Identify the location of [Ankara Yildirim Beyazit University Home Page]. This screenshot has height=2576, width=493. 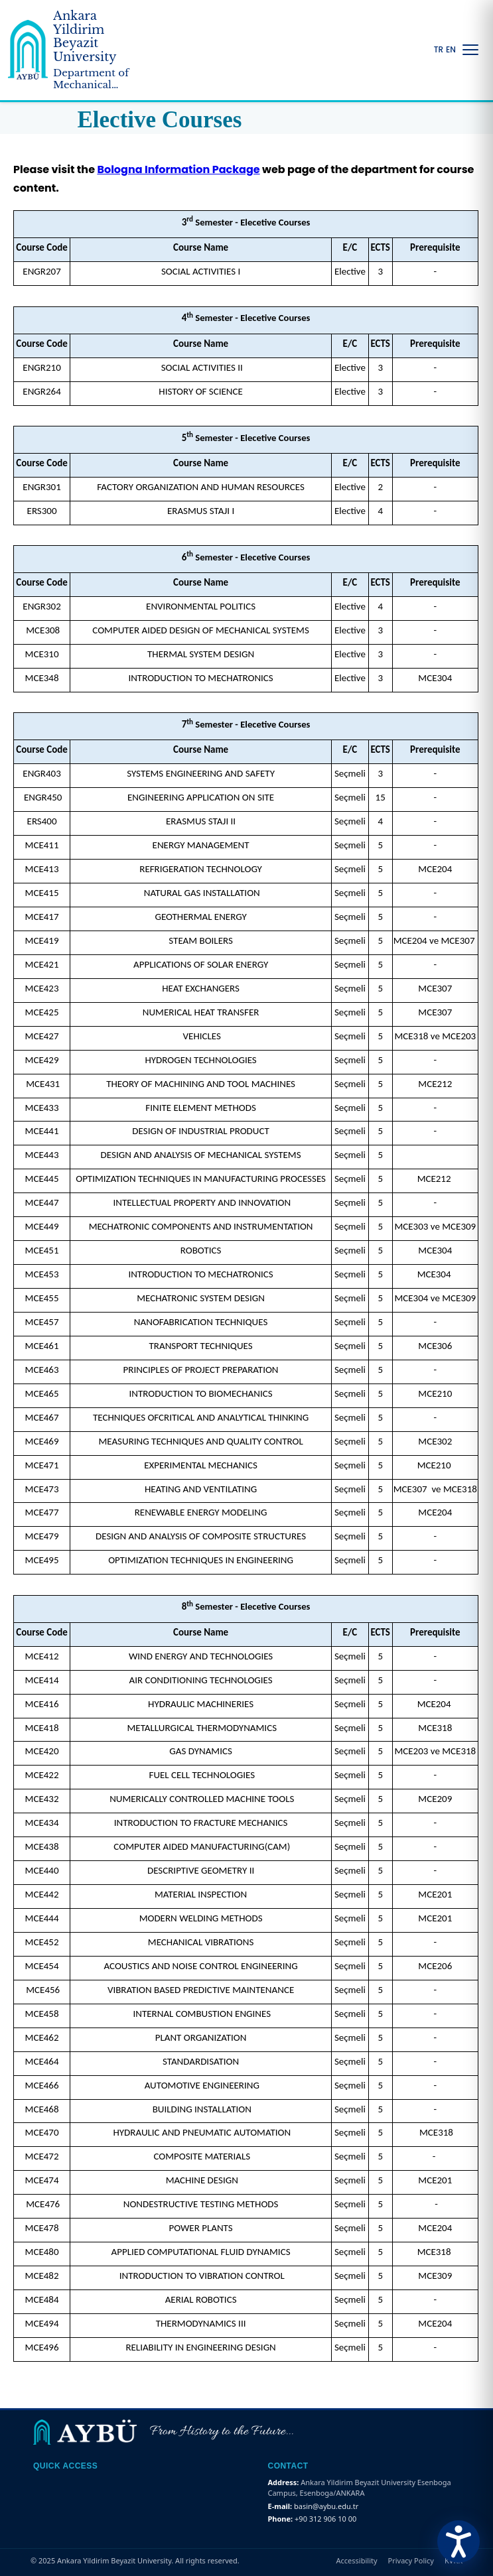
(77, 50).